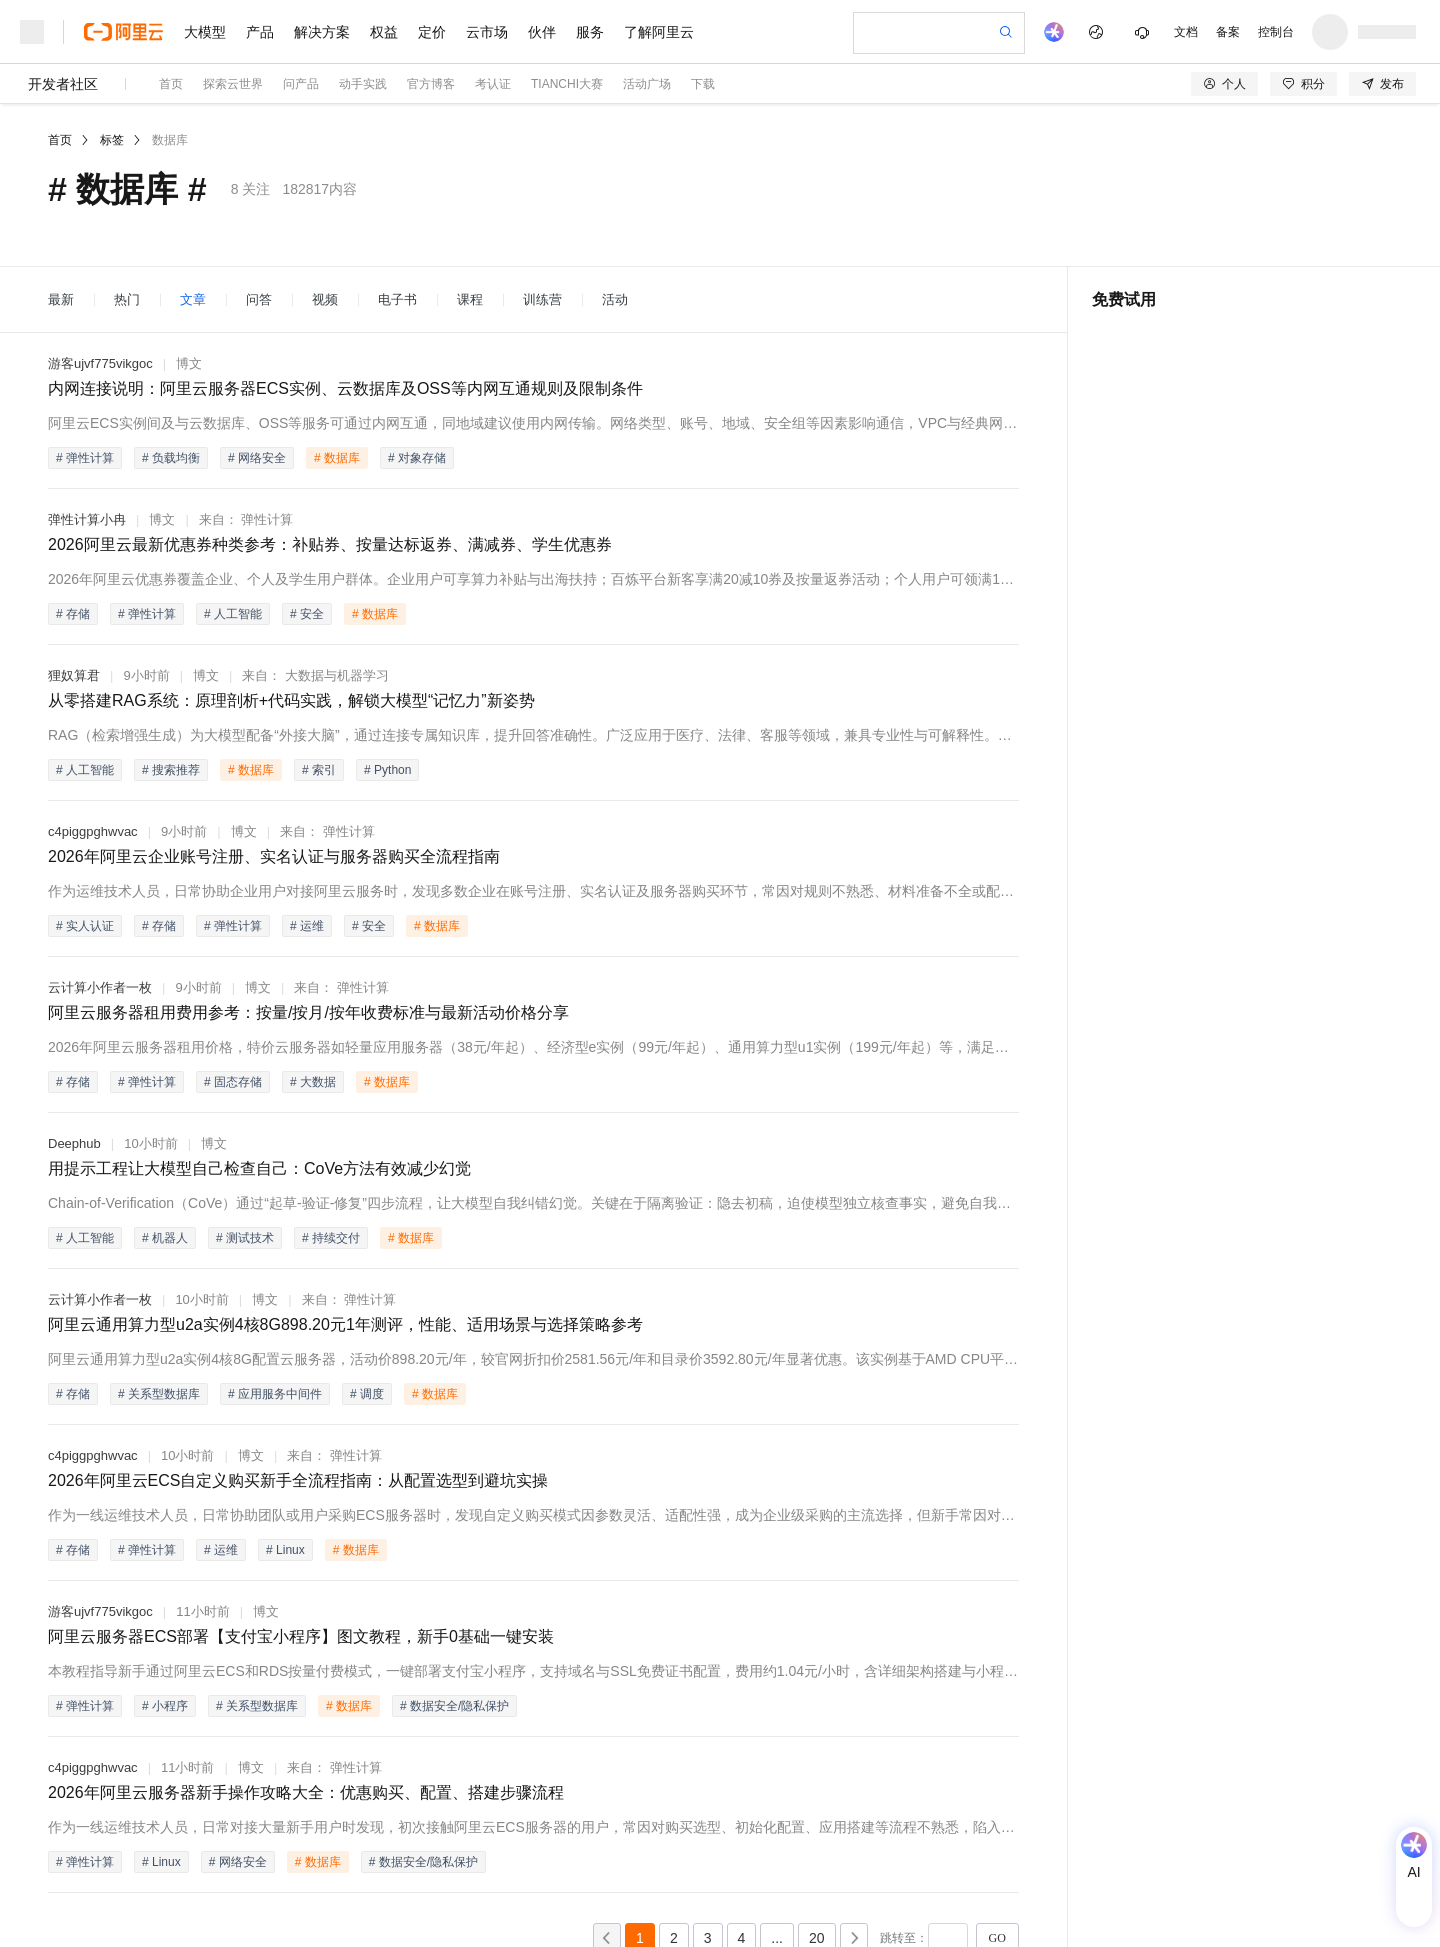 The height and width of the screenshot is (1947, 1440). What do you see at coordinates (470, 299) in the screenshot?
I see `课程` at bounding box center [470, 299].